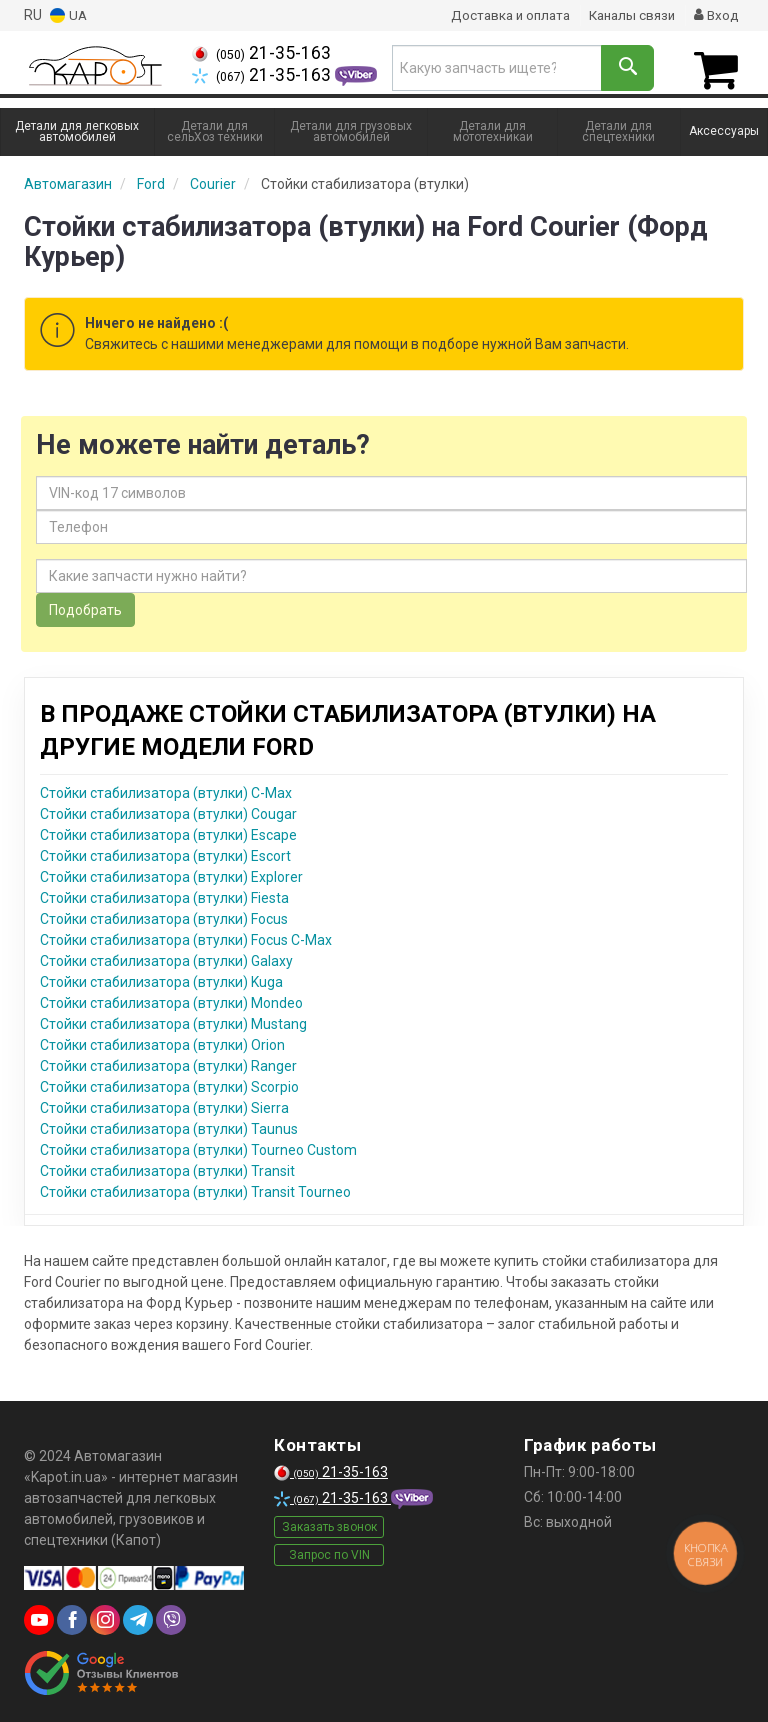  Describe the element at coordinates (628, 15) in the screenshot. I see `Каналы связи` at that location.